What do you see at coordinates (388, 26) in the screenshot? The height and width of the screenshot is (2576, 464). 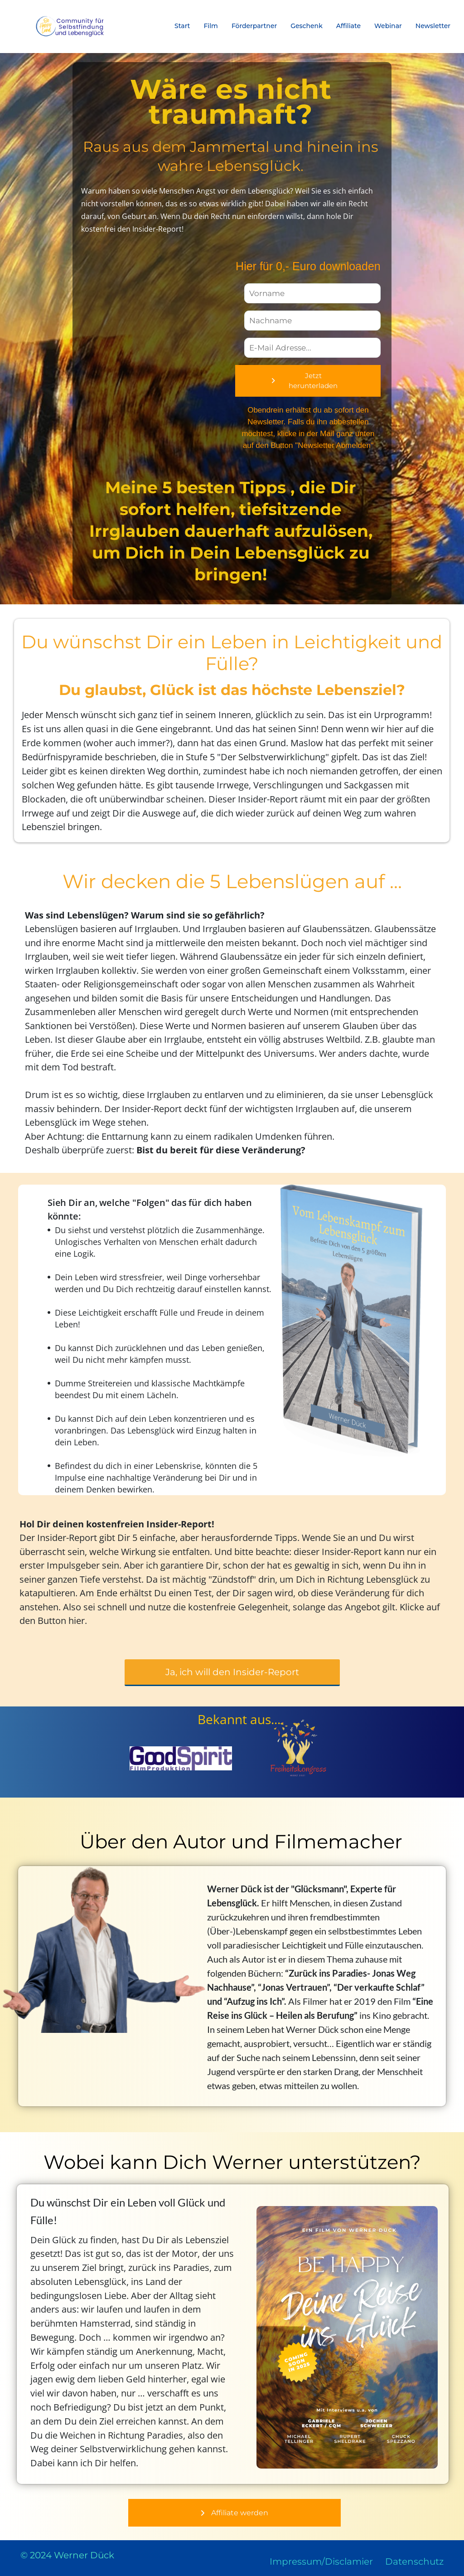 I see `Webinar` at bounding box center [388, 26].